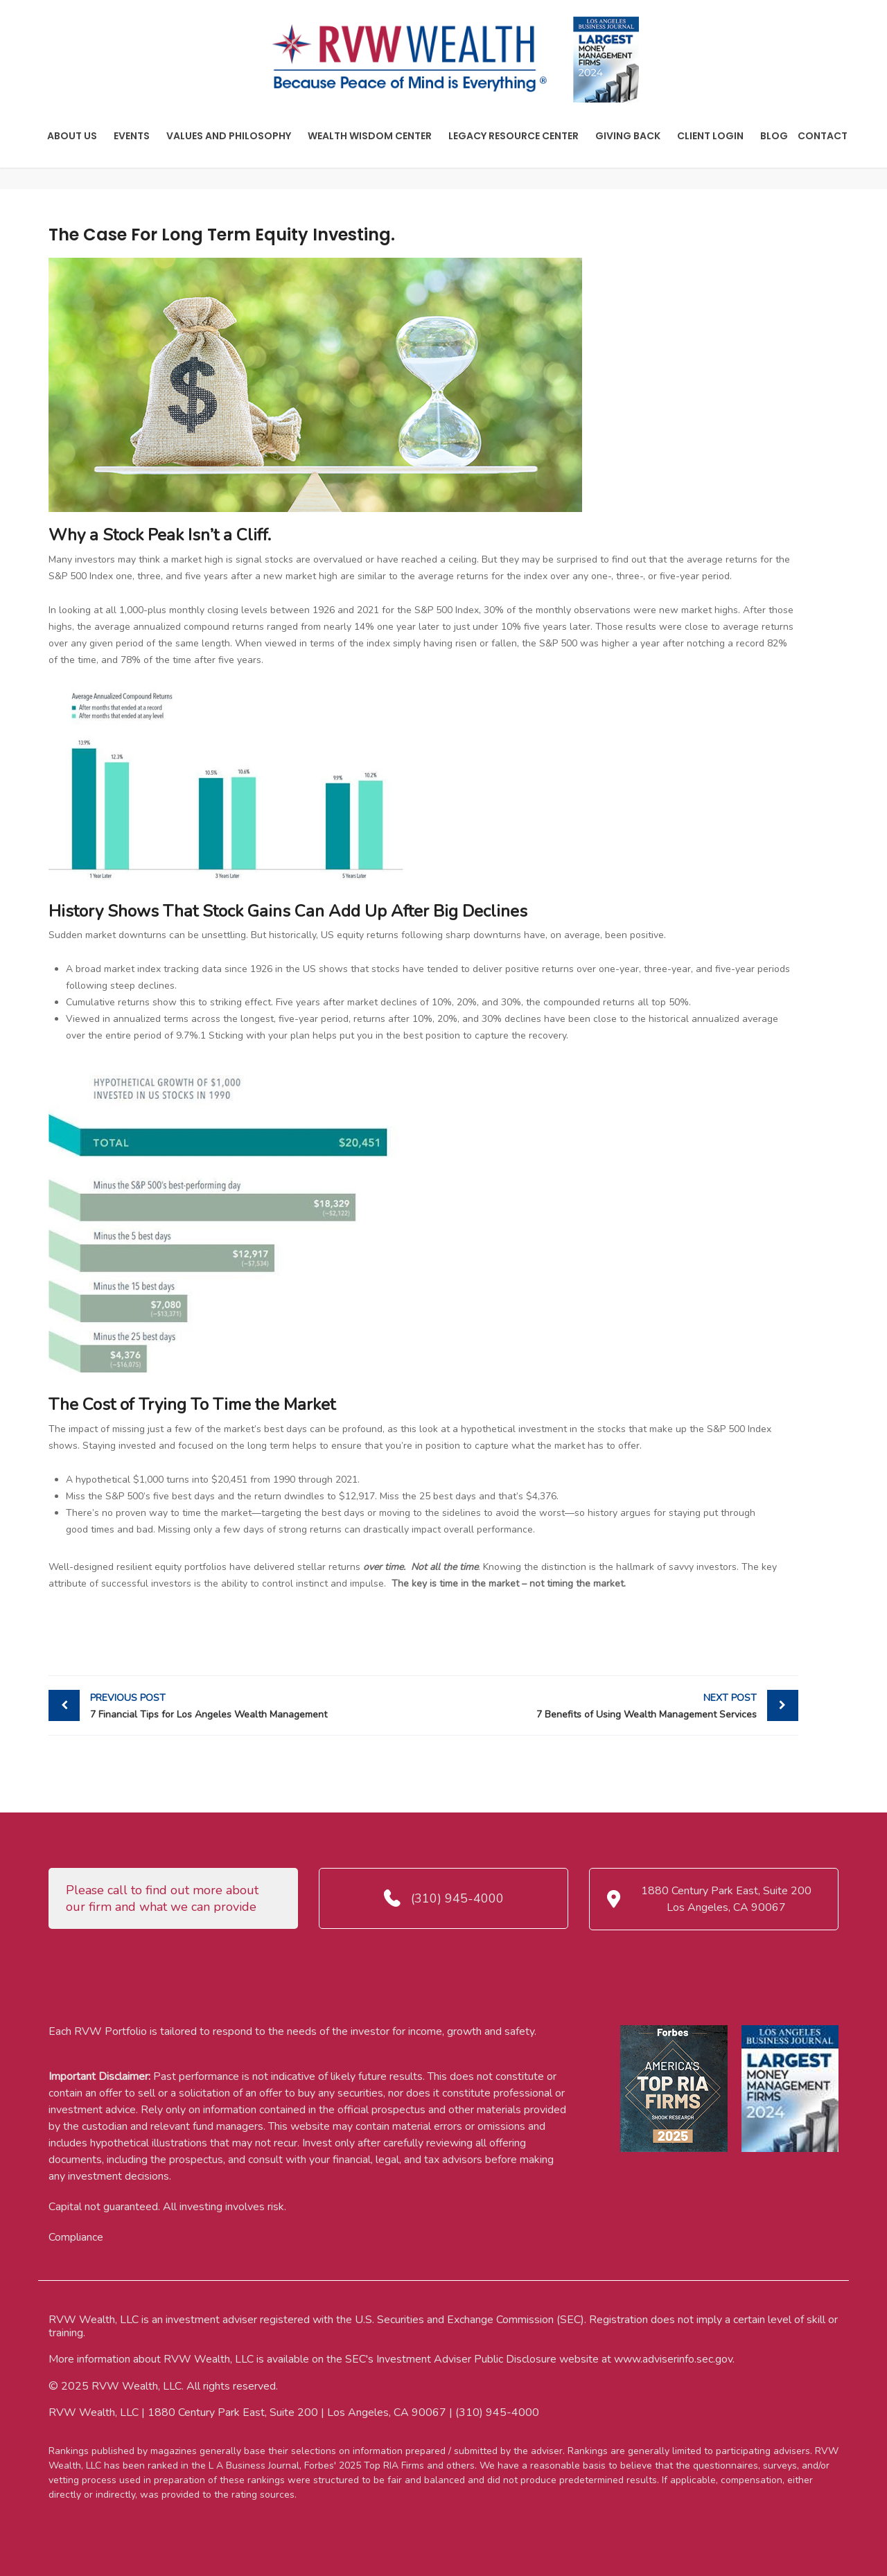  I want to click on About Us, so click(72, 136).